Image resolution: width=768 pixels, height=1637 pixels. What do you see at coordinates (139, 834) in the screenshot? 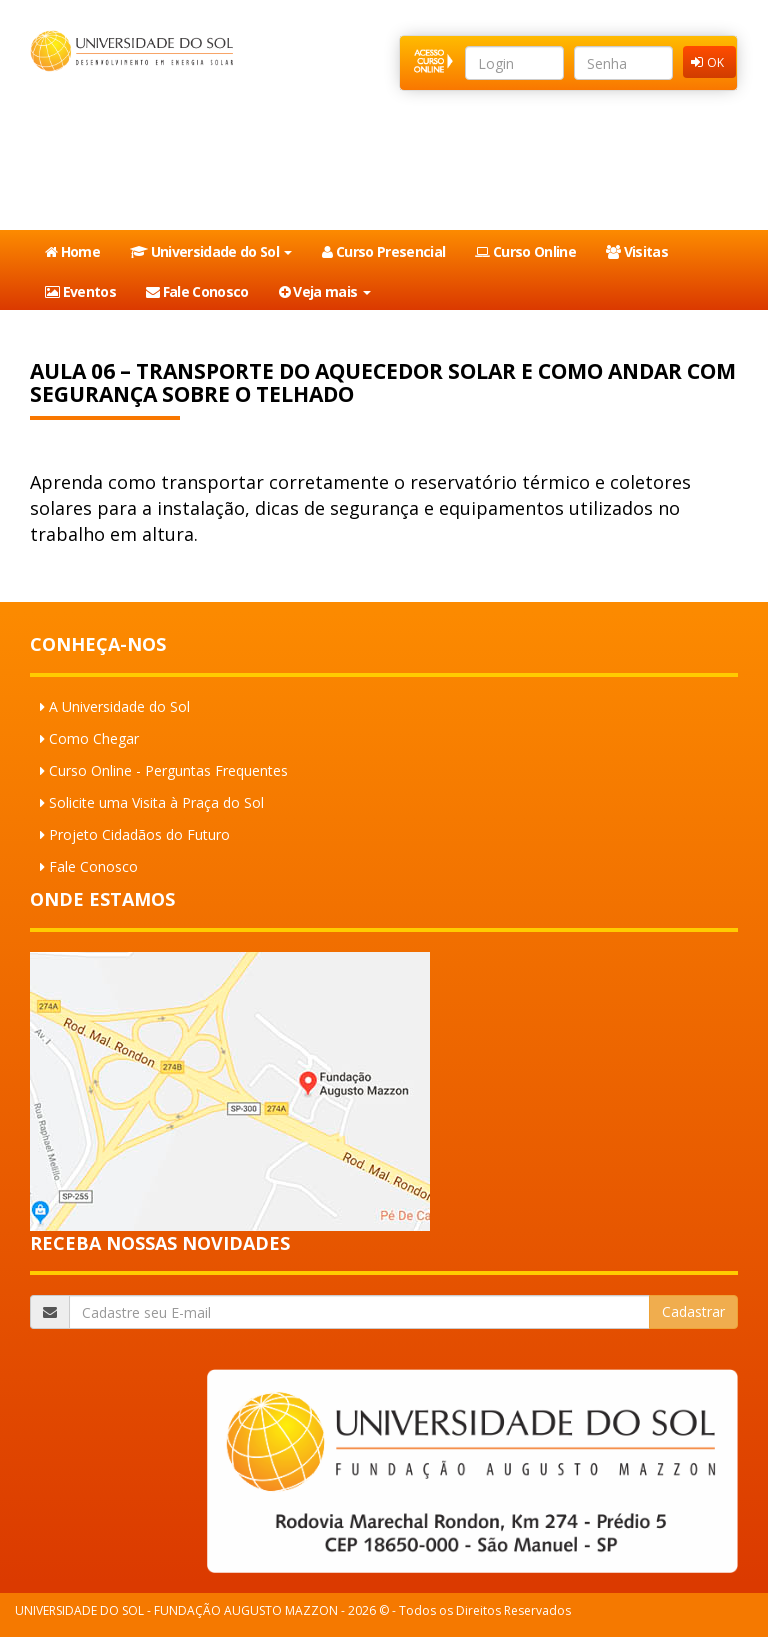
I see `Projeto Cidadãos do Futuro` at bounding box center [139, 834].